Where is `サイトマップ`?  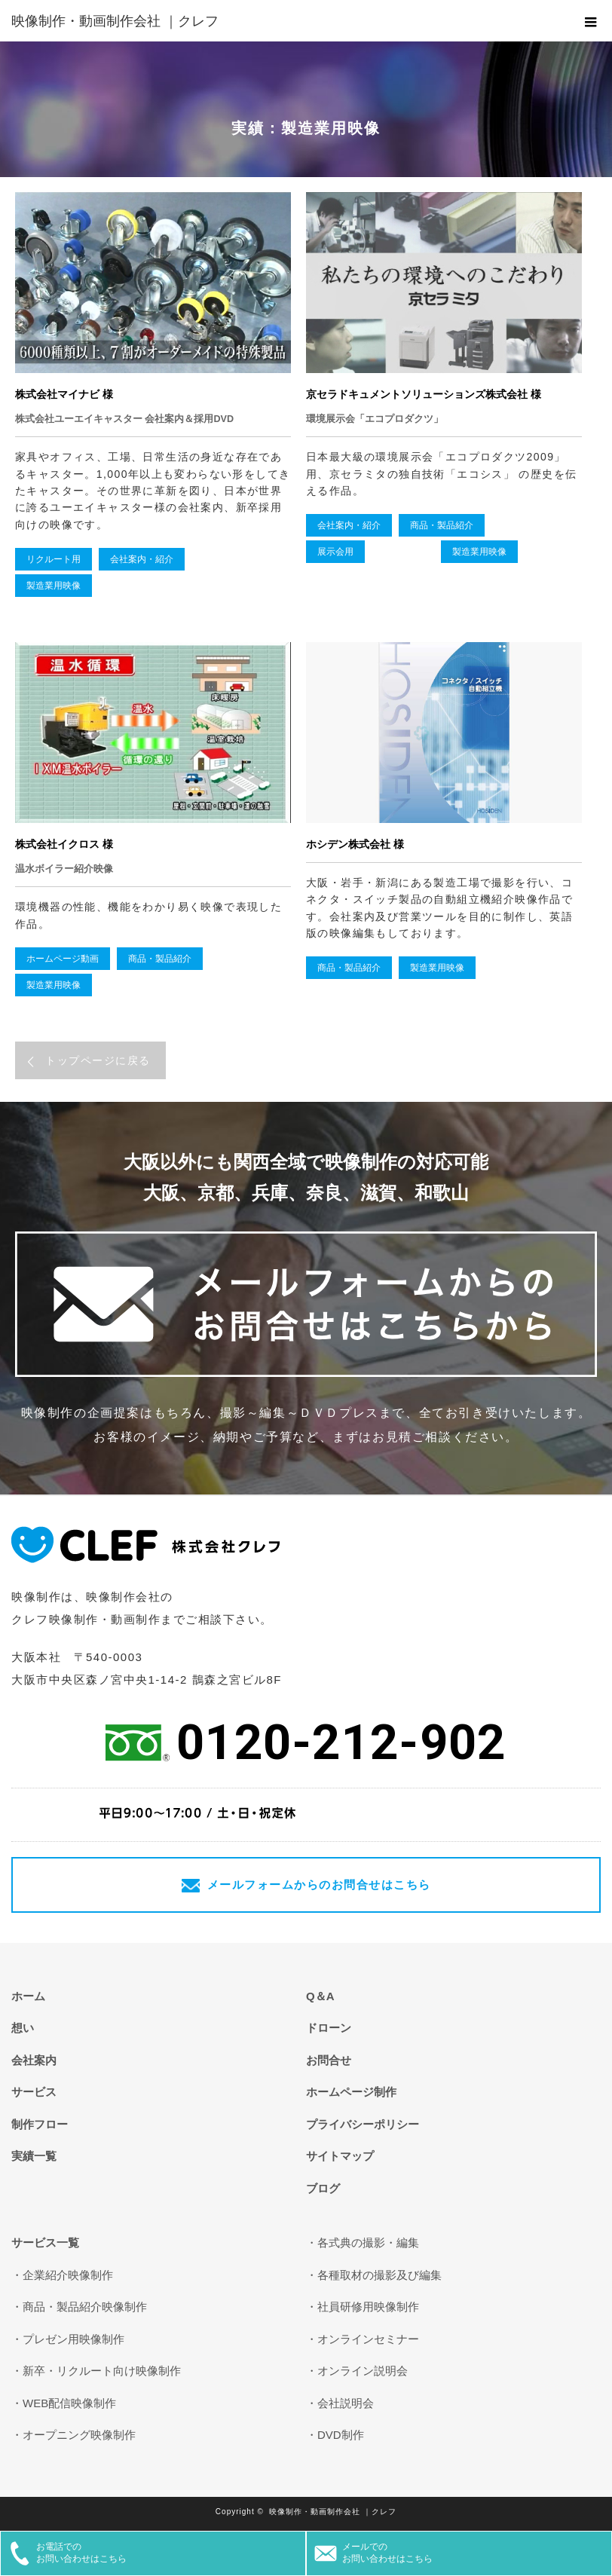 サイトマップ is located at coordinates (340, 2155).